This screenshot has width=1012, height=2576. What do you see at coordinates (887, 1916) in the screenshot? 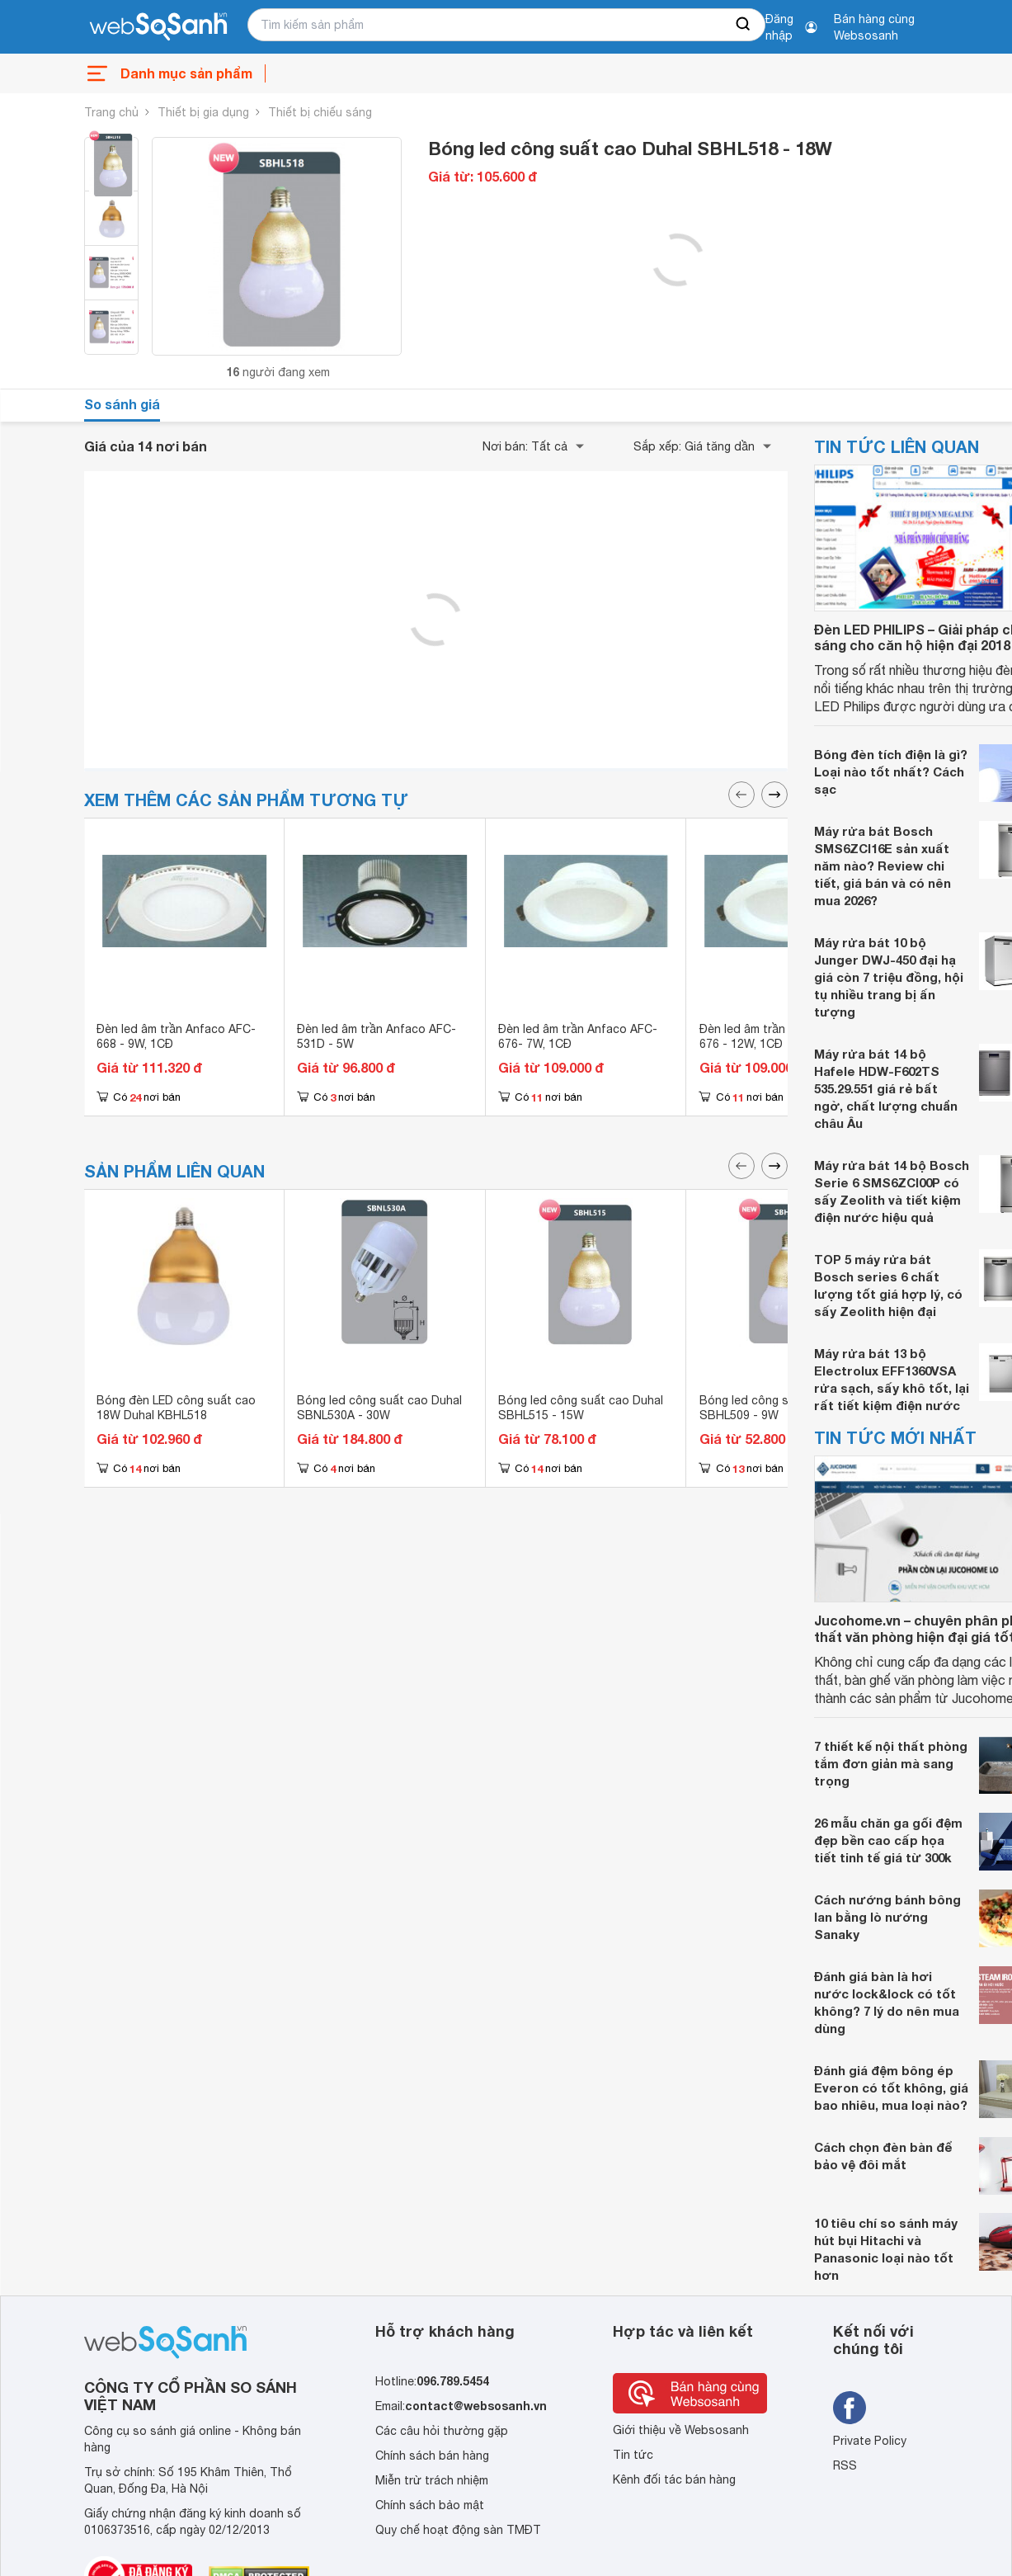
I see `Cách nướng bánh bông lan bằng lò nướng Sanaky` at bounding box center [887, 1916].